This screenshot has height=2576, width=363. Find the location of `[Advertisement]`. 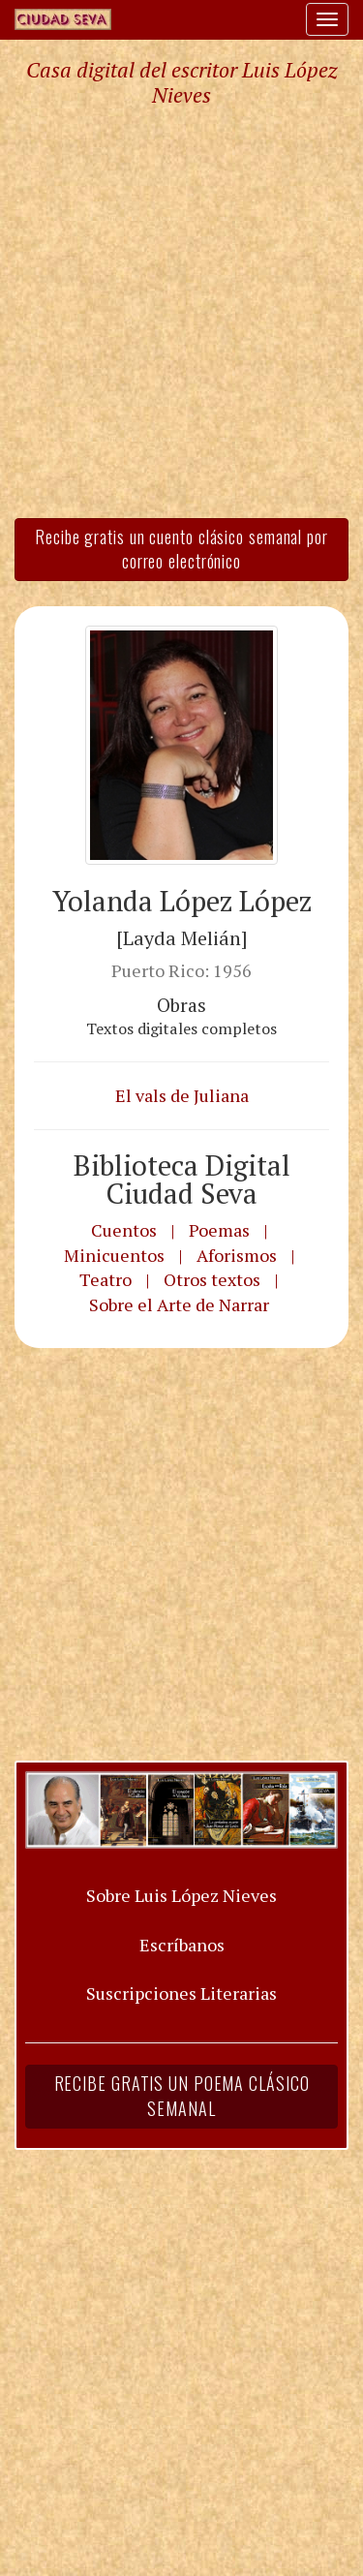

[Advertisement] is located at coordinates (181, 311).